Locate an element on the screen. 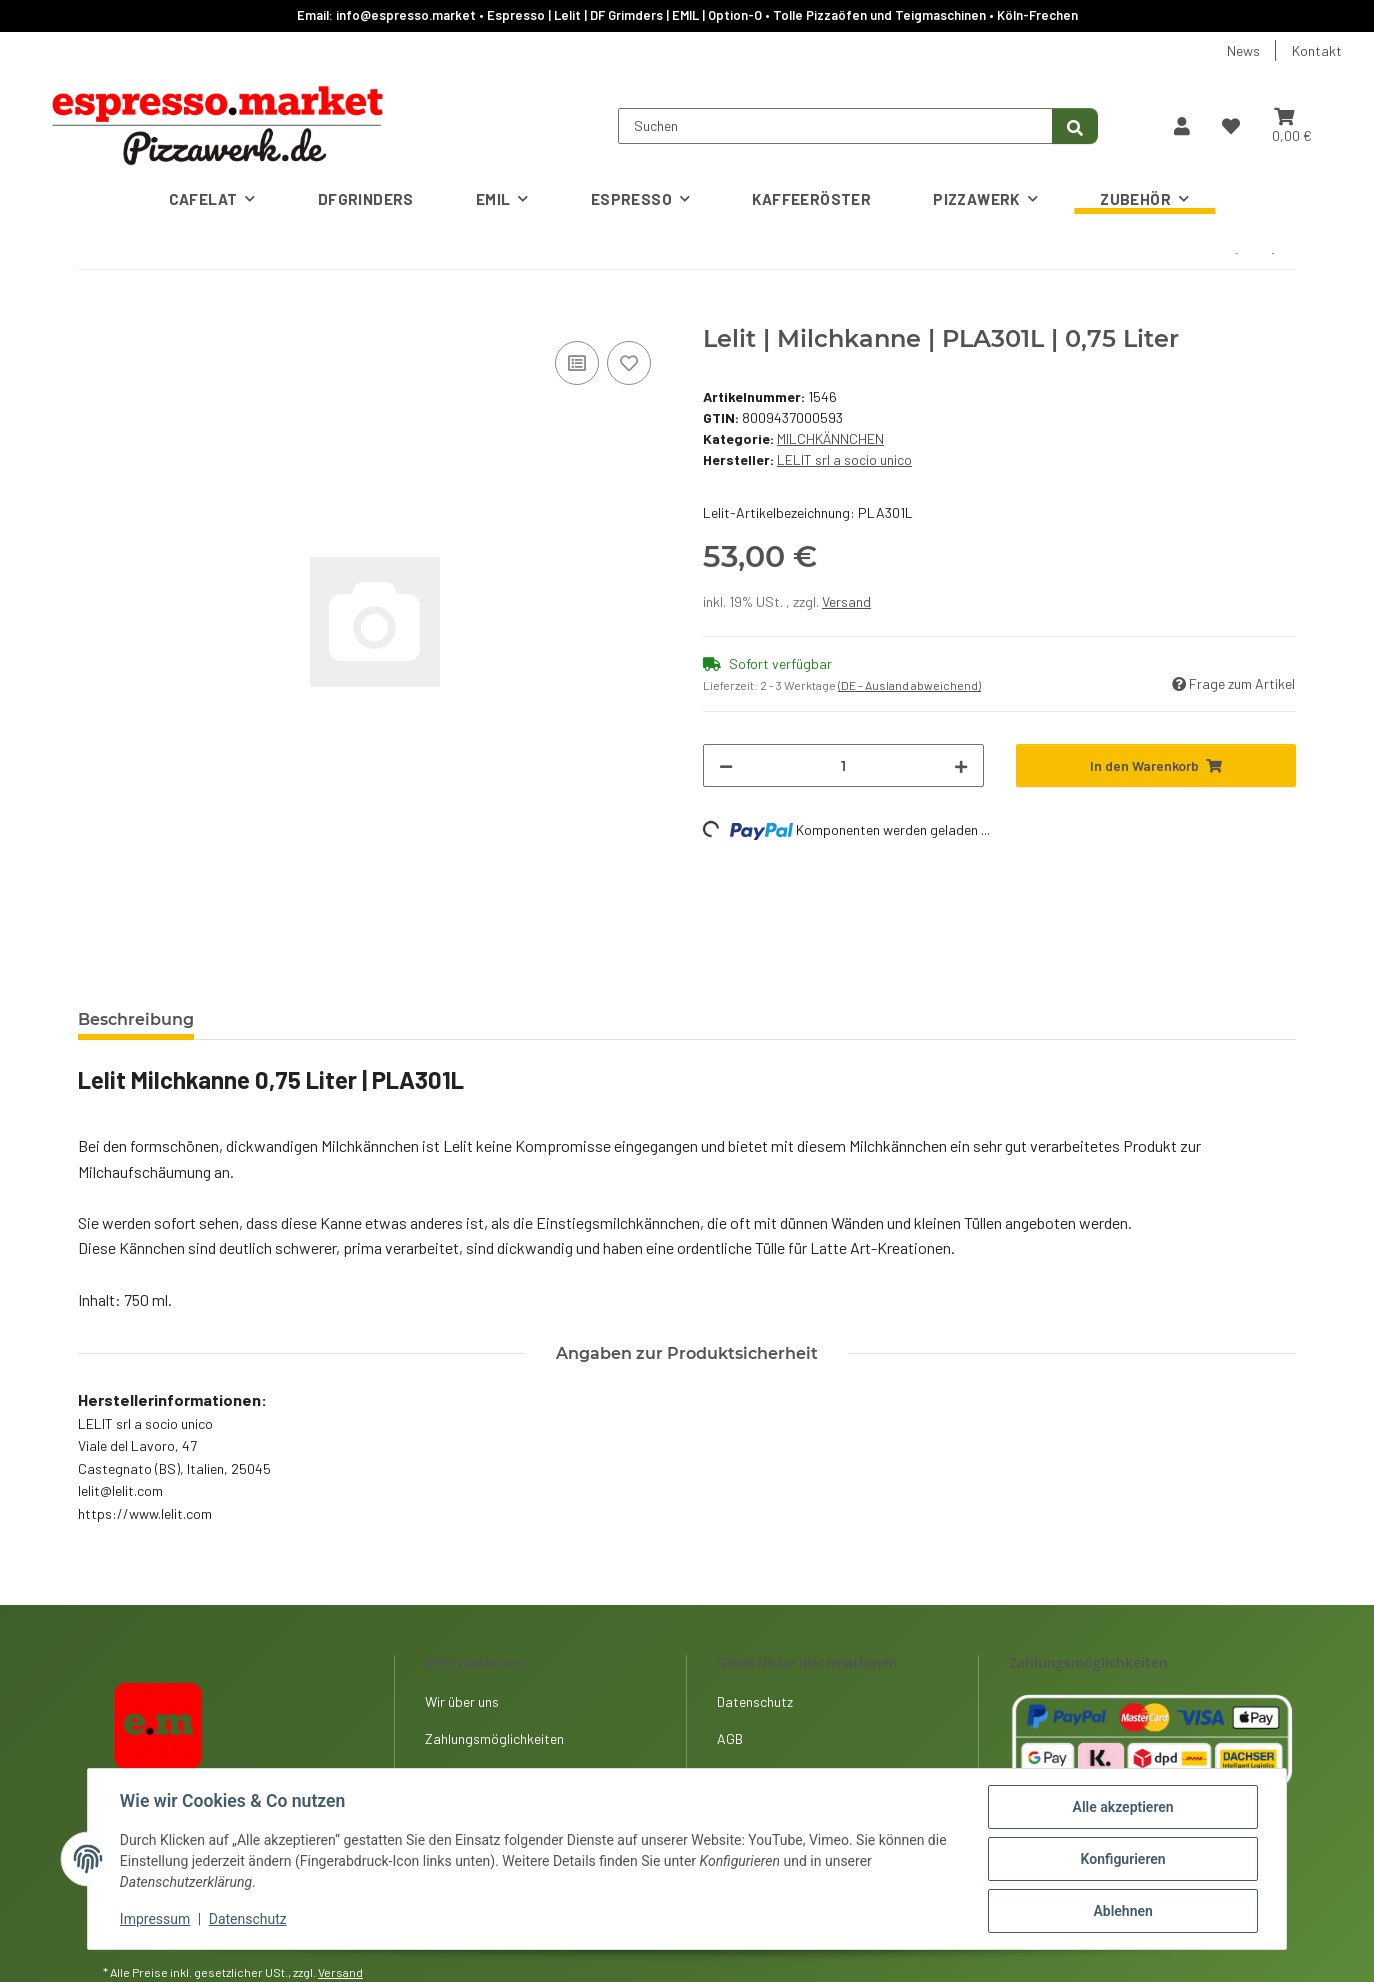  Ablehnen is located at coordinates (1122, 1911).